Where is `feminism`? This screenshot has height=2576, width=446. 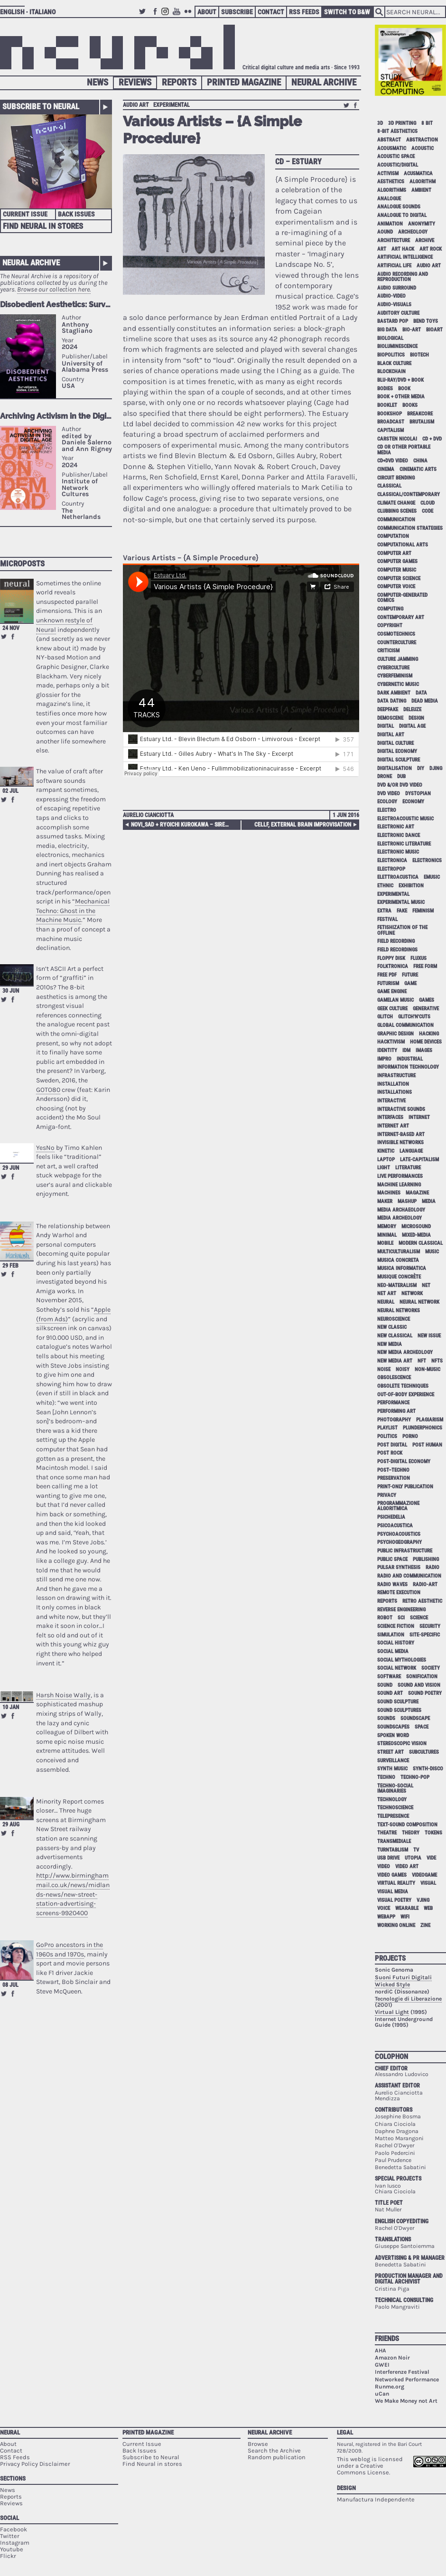
feminism is located at coordinates (423, 911).